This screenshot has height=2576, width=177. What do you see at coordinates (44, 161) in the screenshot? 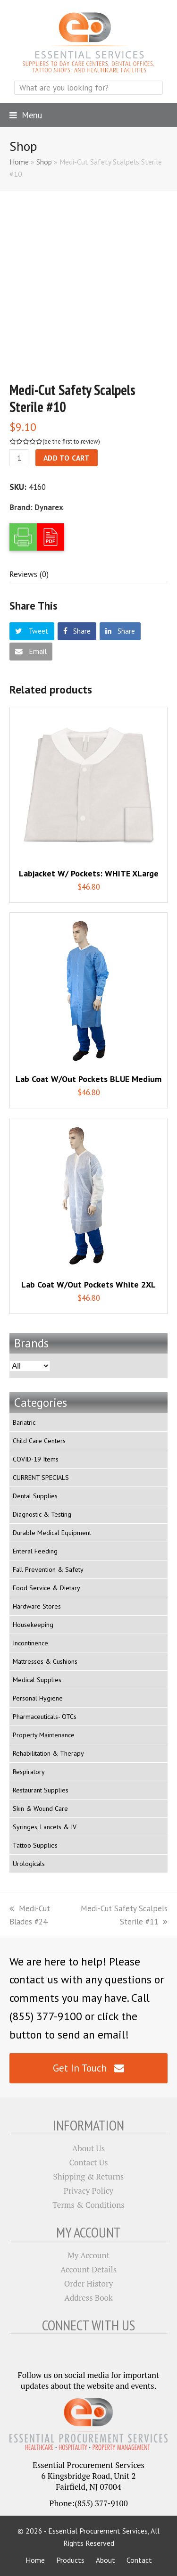
I see `Shop` at bounding box center [44, 161].